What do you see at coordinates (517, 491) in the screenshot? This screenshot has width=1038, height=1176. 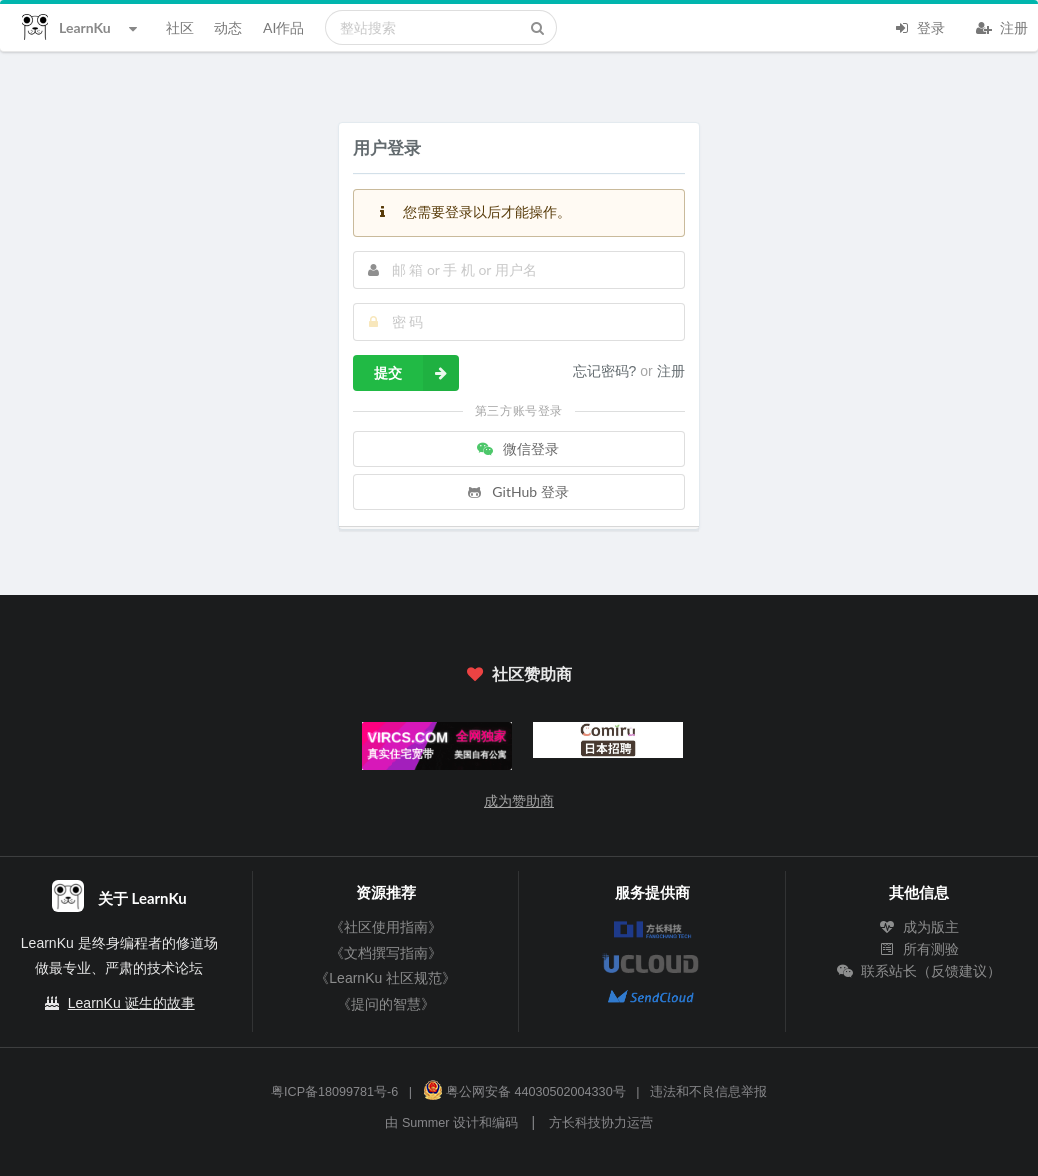 I see `GitHub 登录` at bounding box center [517, 491].